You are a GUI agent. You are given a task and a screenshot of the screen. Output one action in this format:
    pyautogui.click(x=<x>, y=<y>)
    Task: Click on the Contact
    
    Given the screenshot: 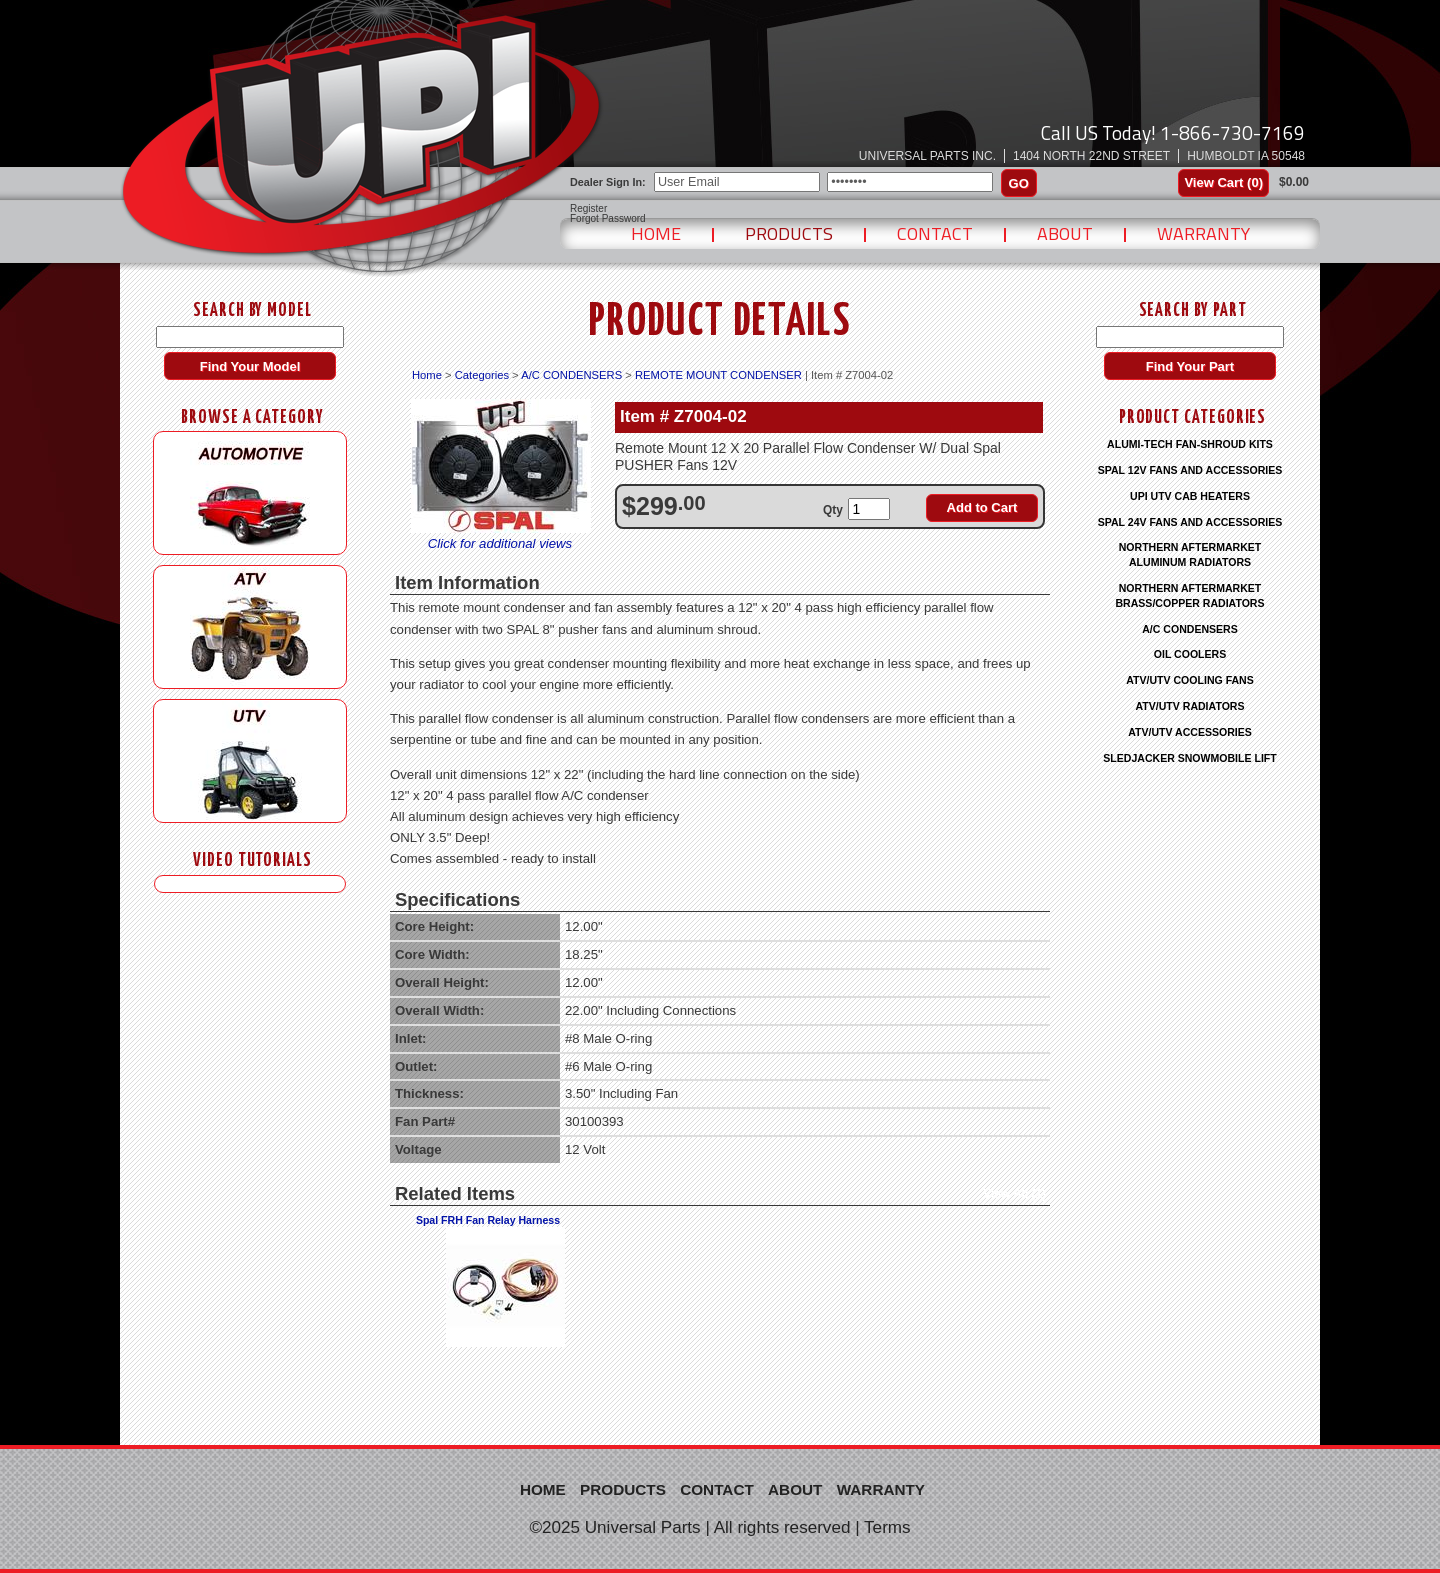 What is the action you would take?
    pyautogui.click(x=935, y=233)
    